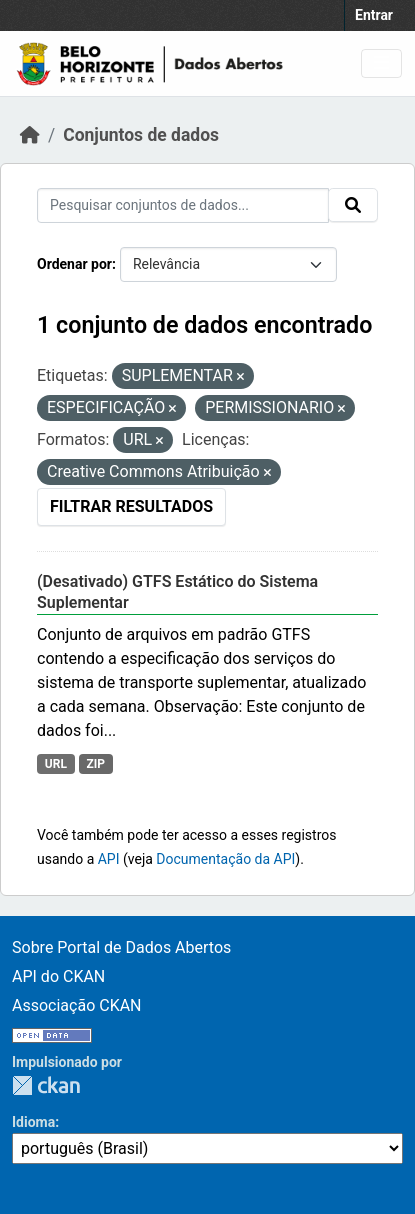  I want to click on [Toggle navigation], so click(381, 63).